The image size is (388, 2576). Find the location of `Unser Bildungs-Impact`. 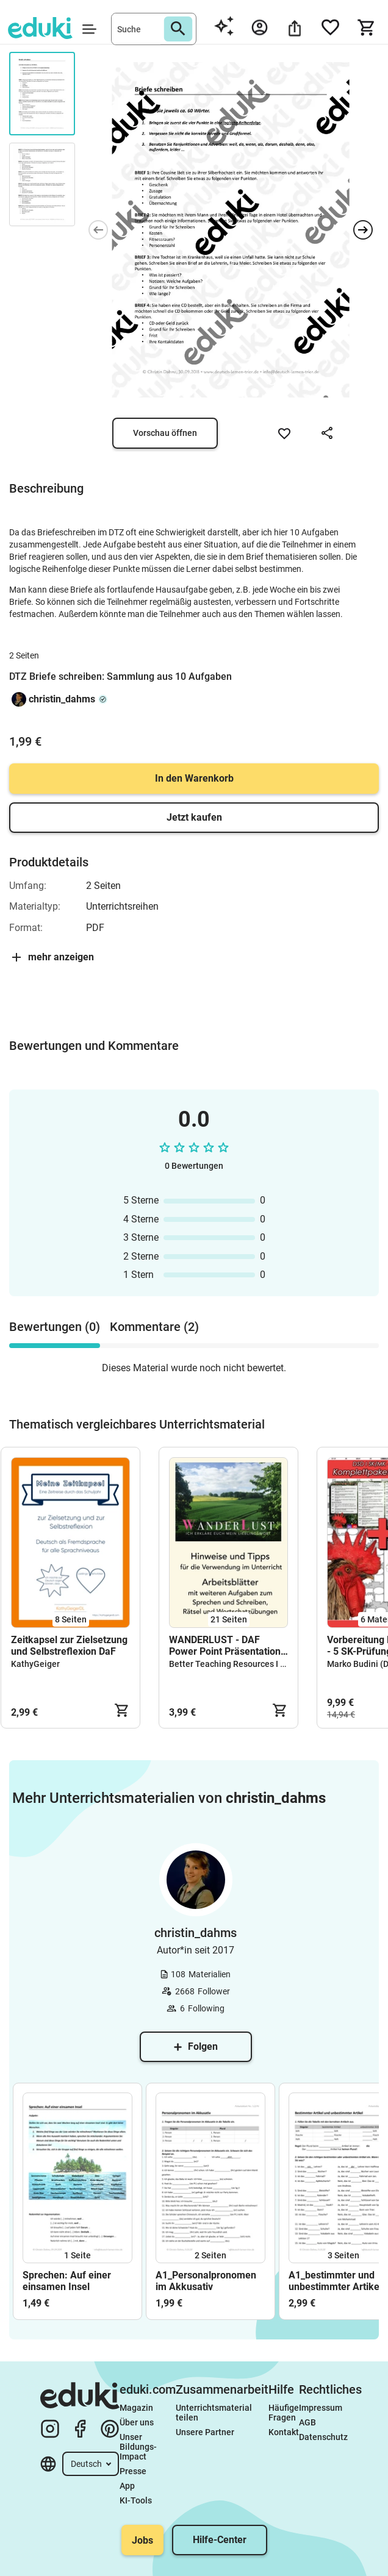

Unser Bildungs-Impact is located at coordinates (138, 2446).